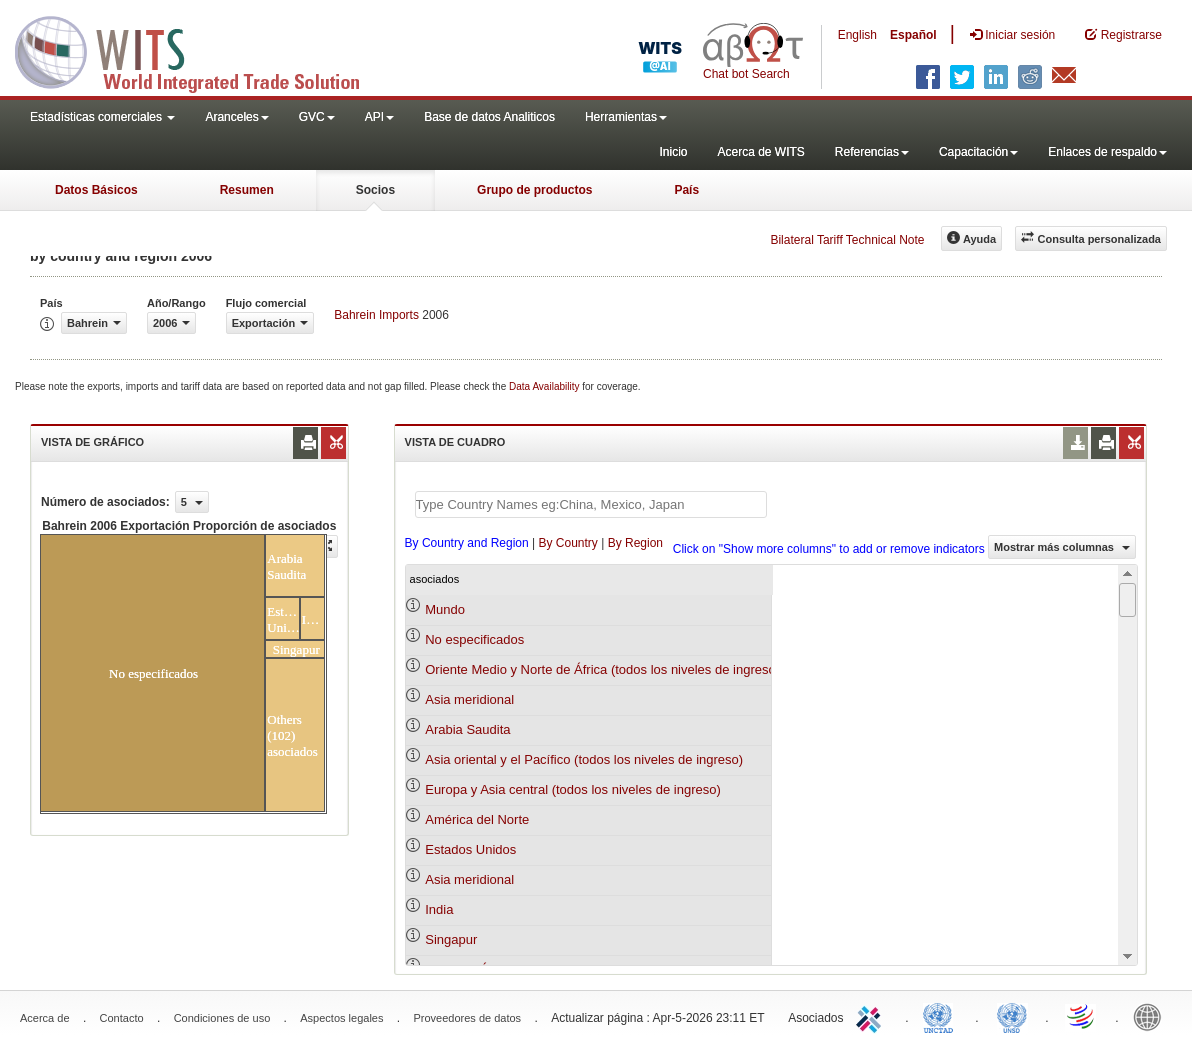 The image size is (1192, 1041). What do you see at coordinates (1152, 1016) in the screenshot?
I see `World Bank` at bounding box center [1152, 1016].